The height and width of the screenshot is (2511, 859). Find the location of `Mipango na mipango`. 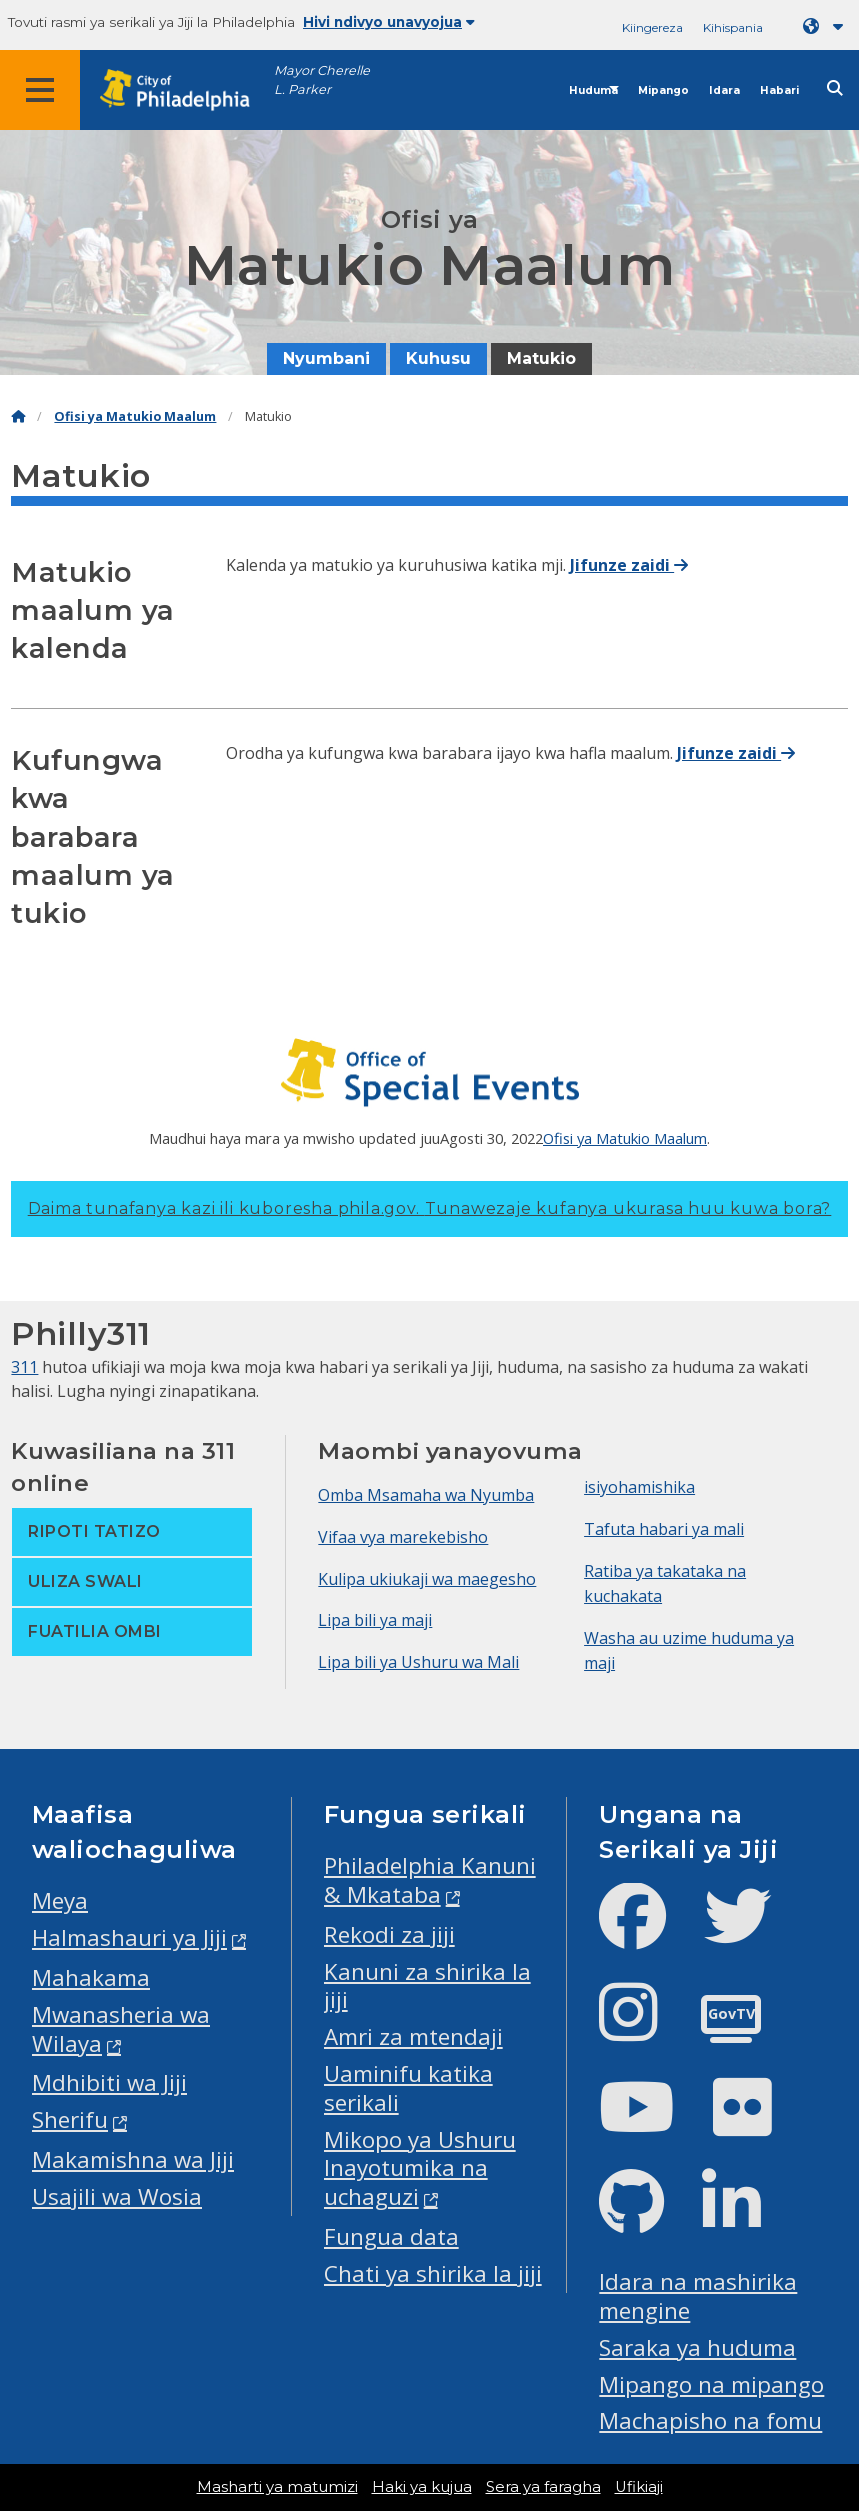

Mipango na mipango is located at coordinates (711, 2384).